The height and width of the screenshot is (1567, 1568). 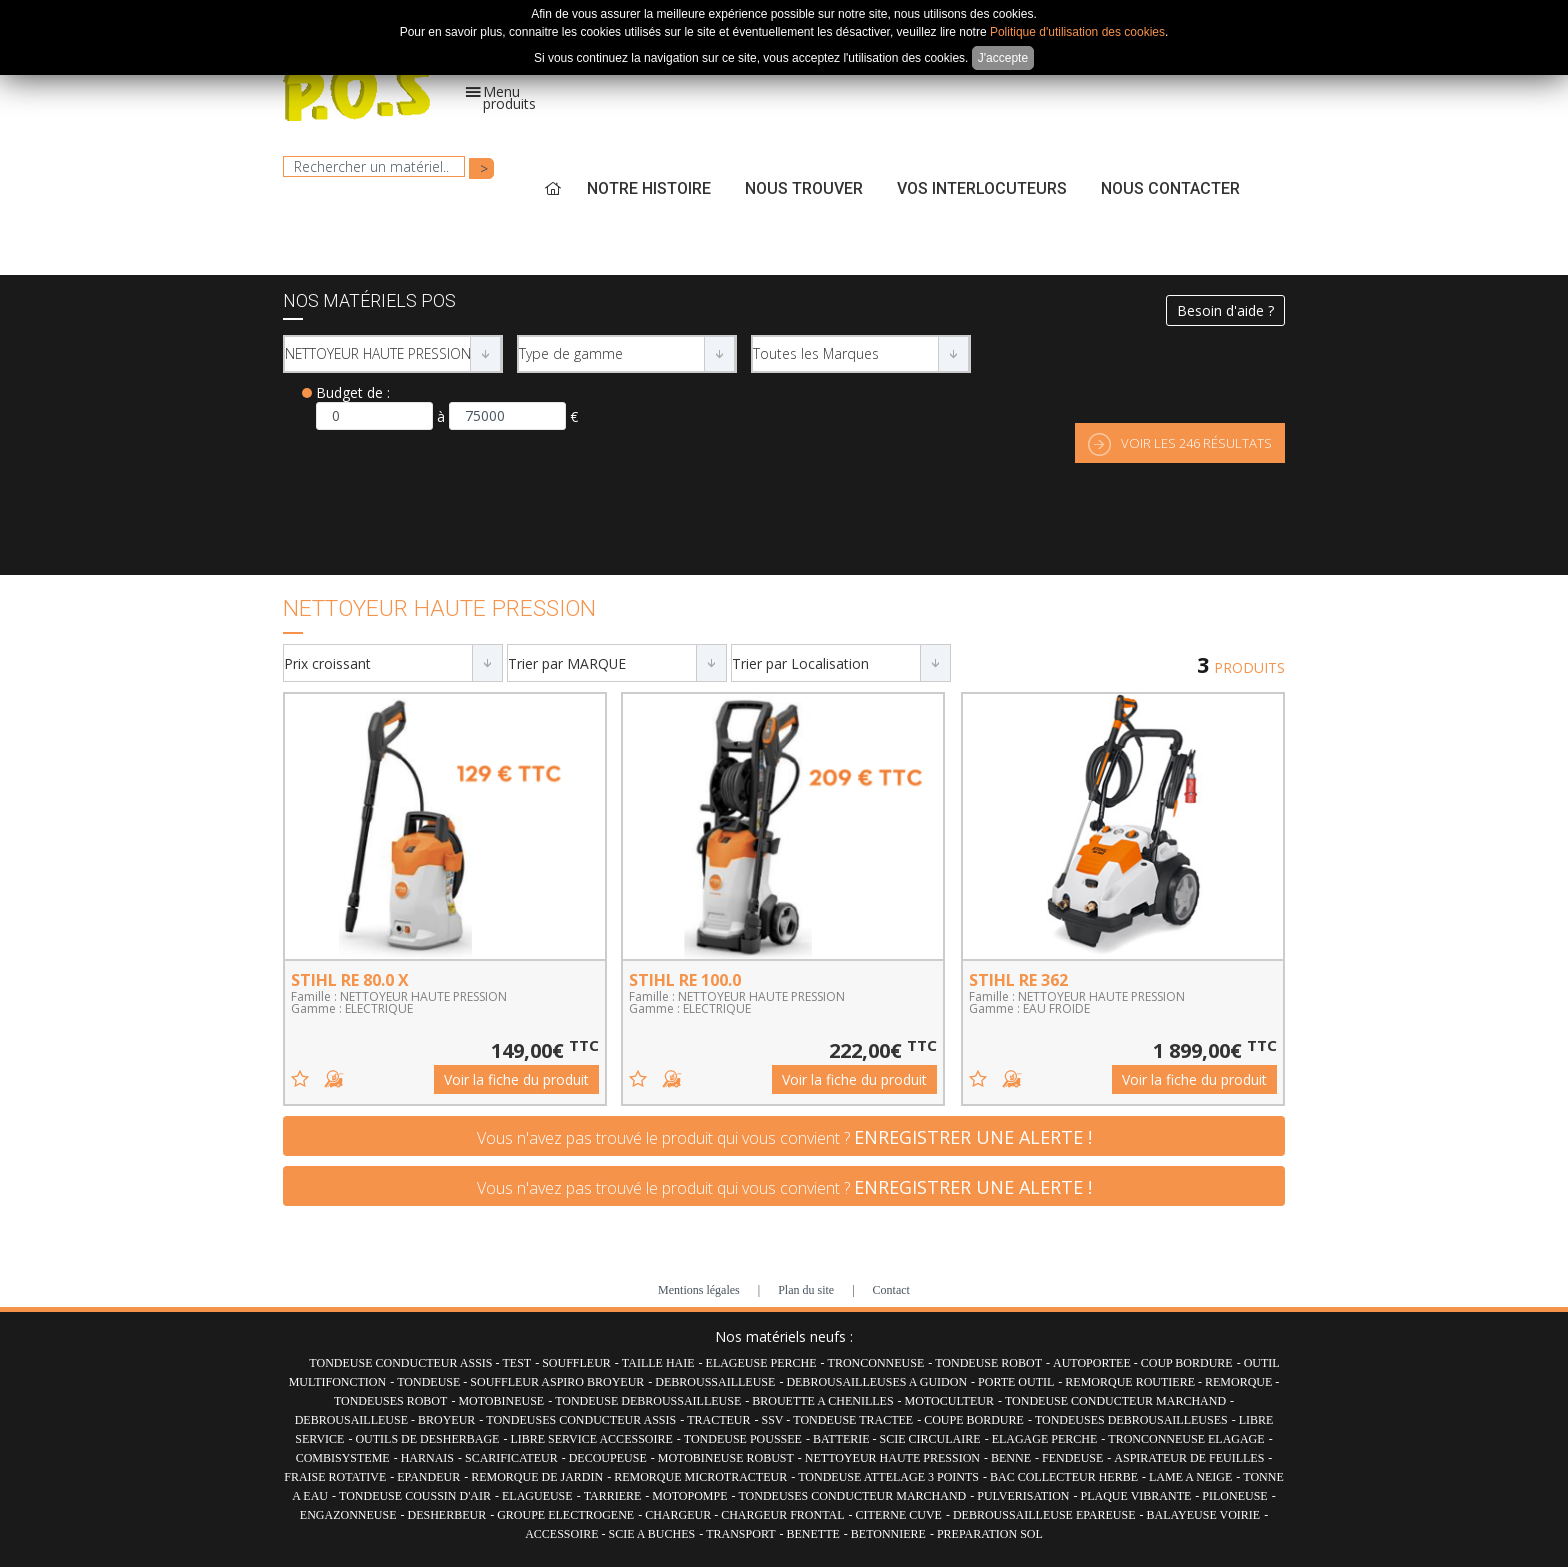 I want to click on OUTILS DE DESHERBAGE, so click(x=427, y=1439).